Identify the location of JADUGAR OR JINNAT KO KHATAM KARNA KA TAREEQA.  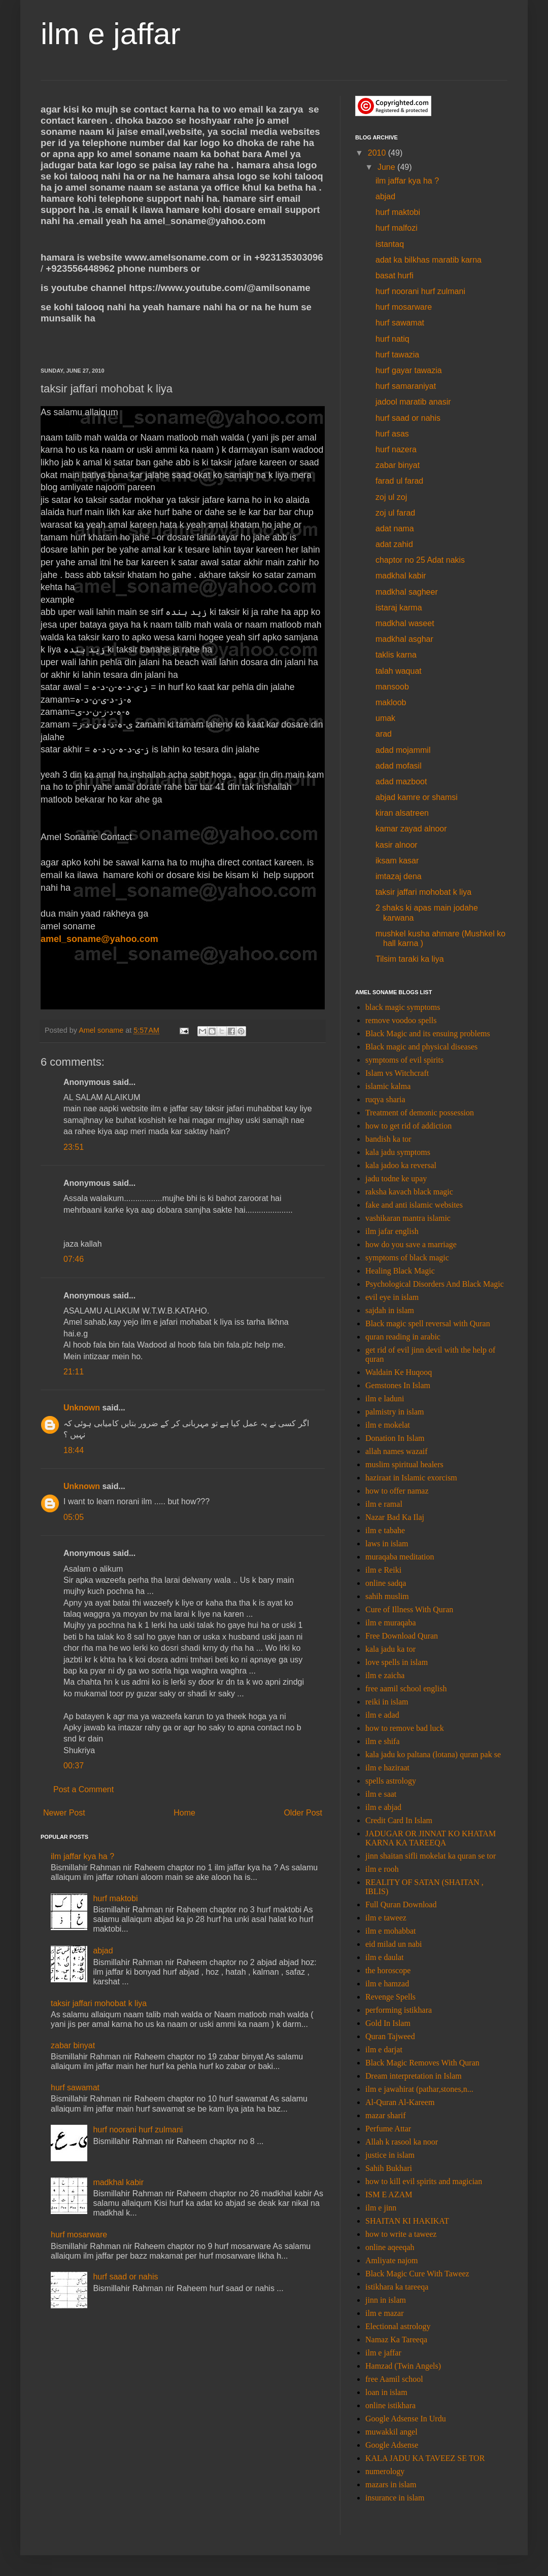
(430, 1838).